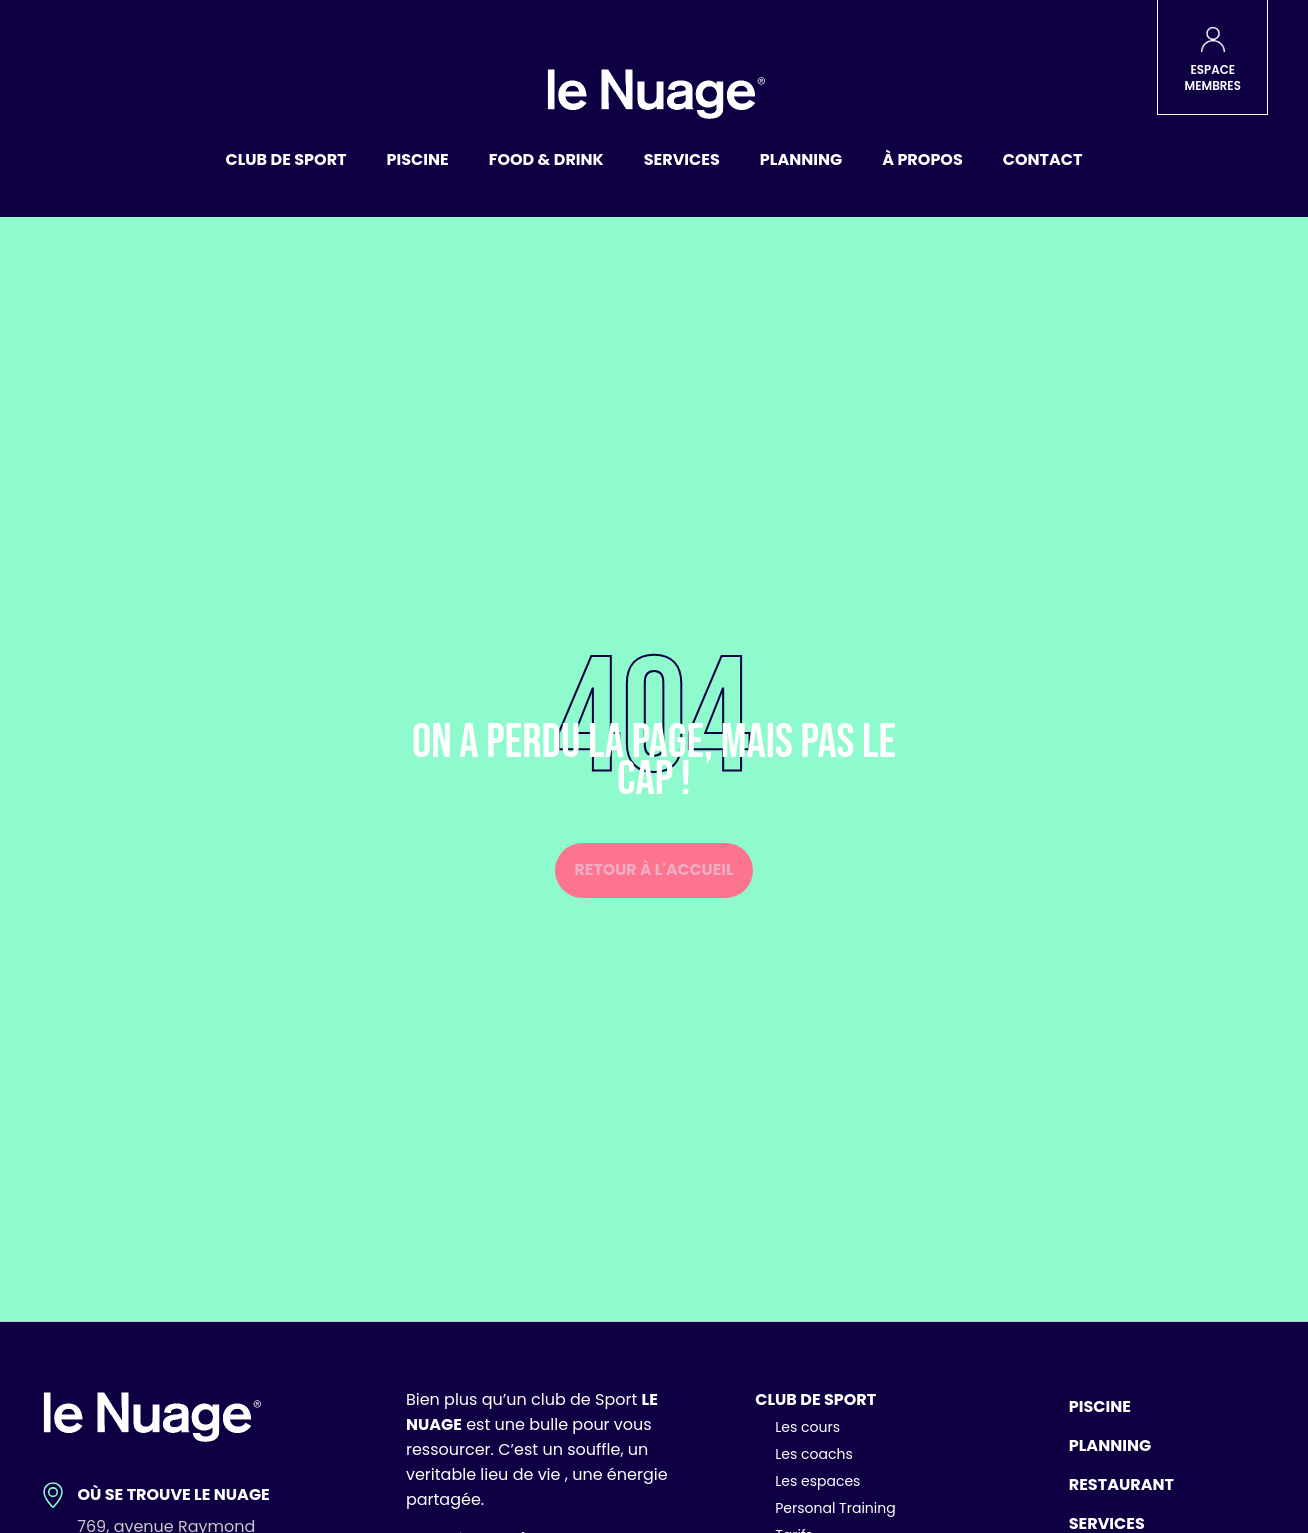 The height and width of the screenshot is (1533, 1308). Describe the element at coordinates (1121, 1484) in the screenshot. I see `Restaurant` at that location.